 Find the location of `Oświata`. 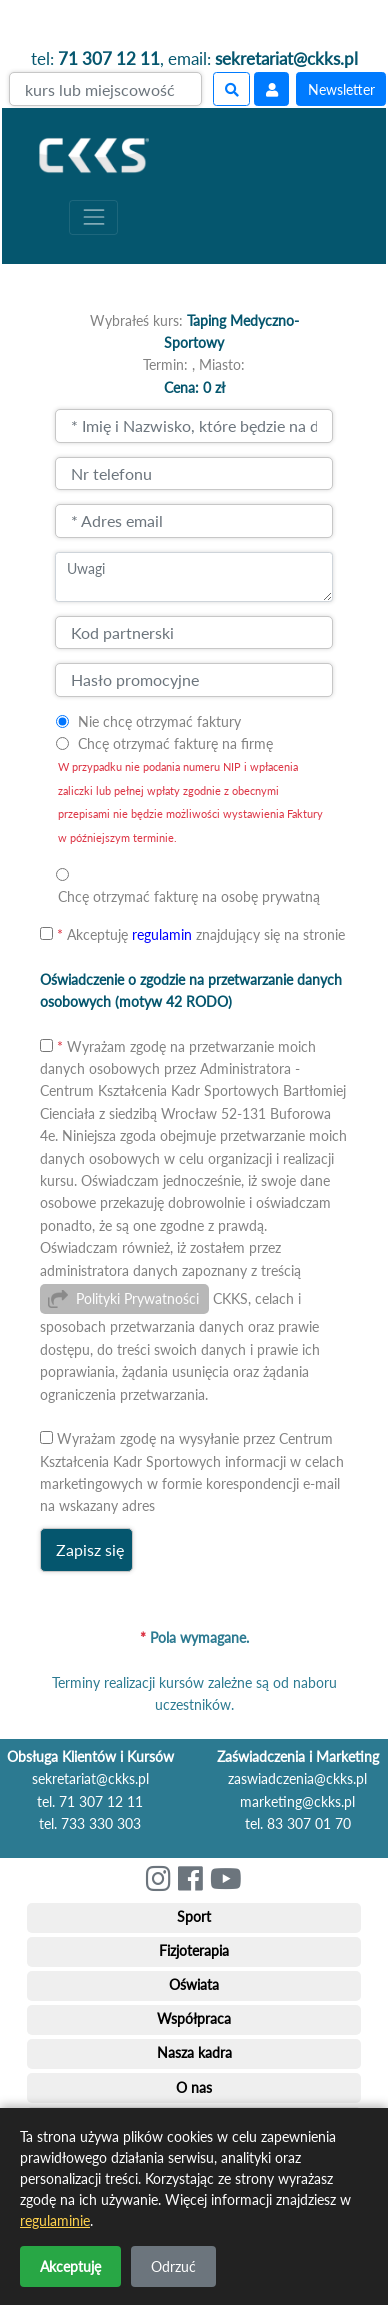

Oświata is located at coordinates (194, 1984).